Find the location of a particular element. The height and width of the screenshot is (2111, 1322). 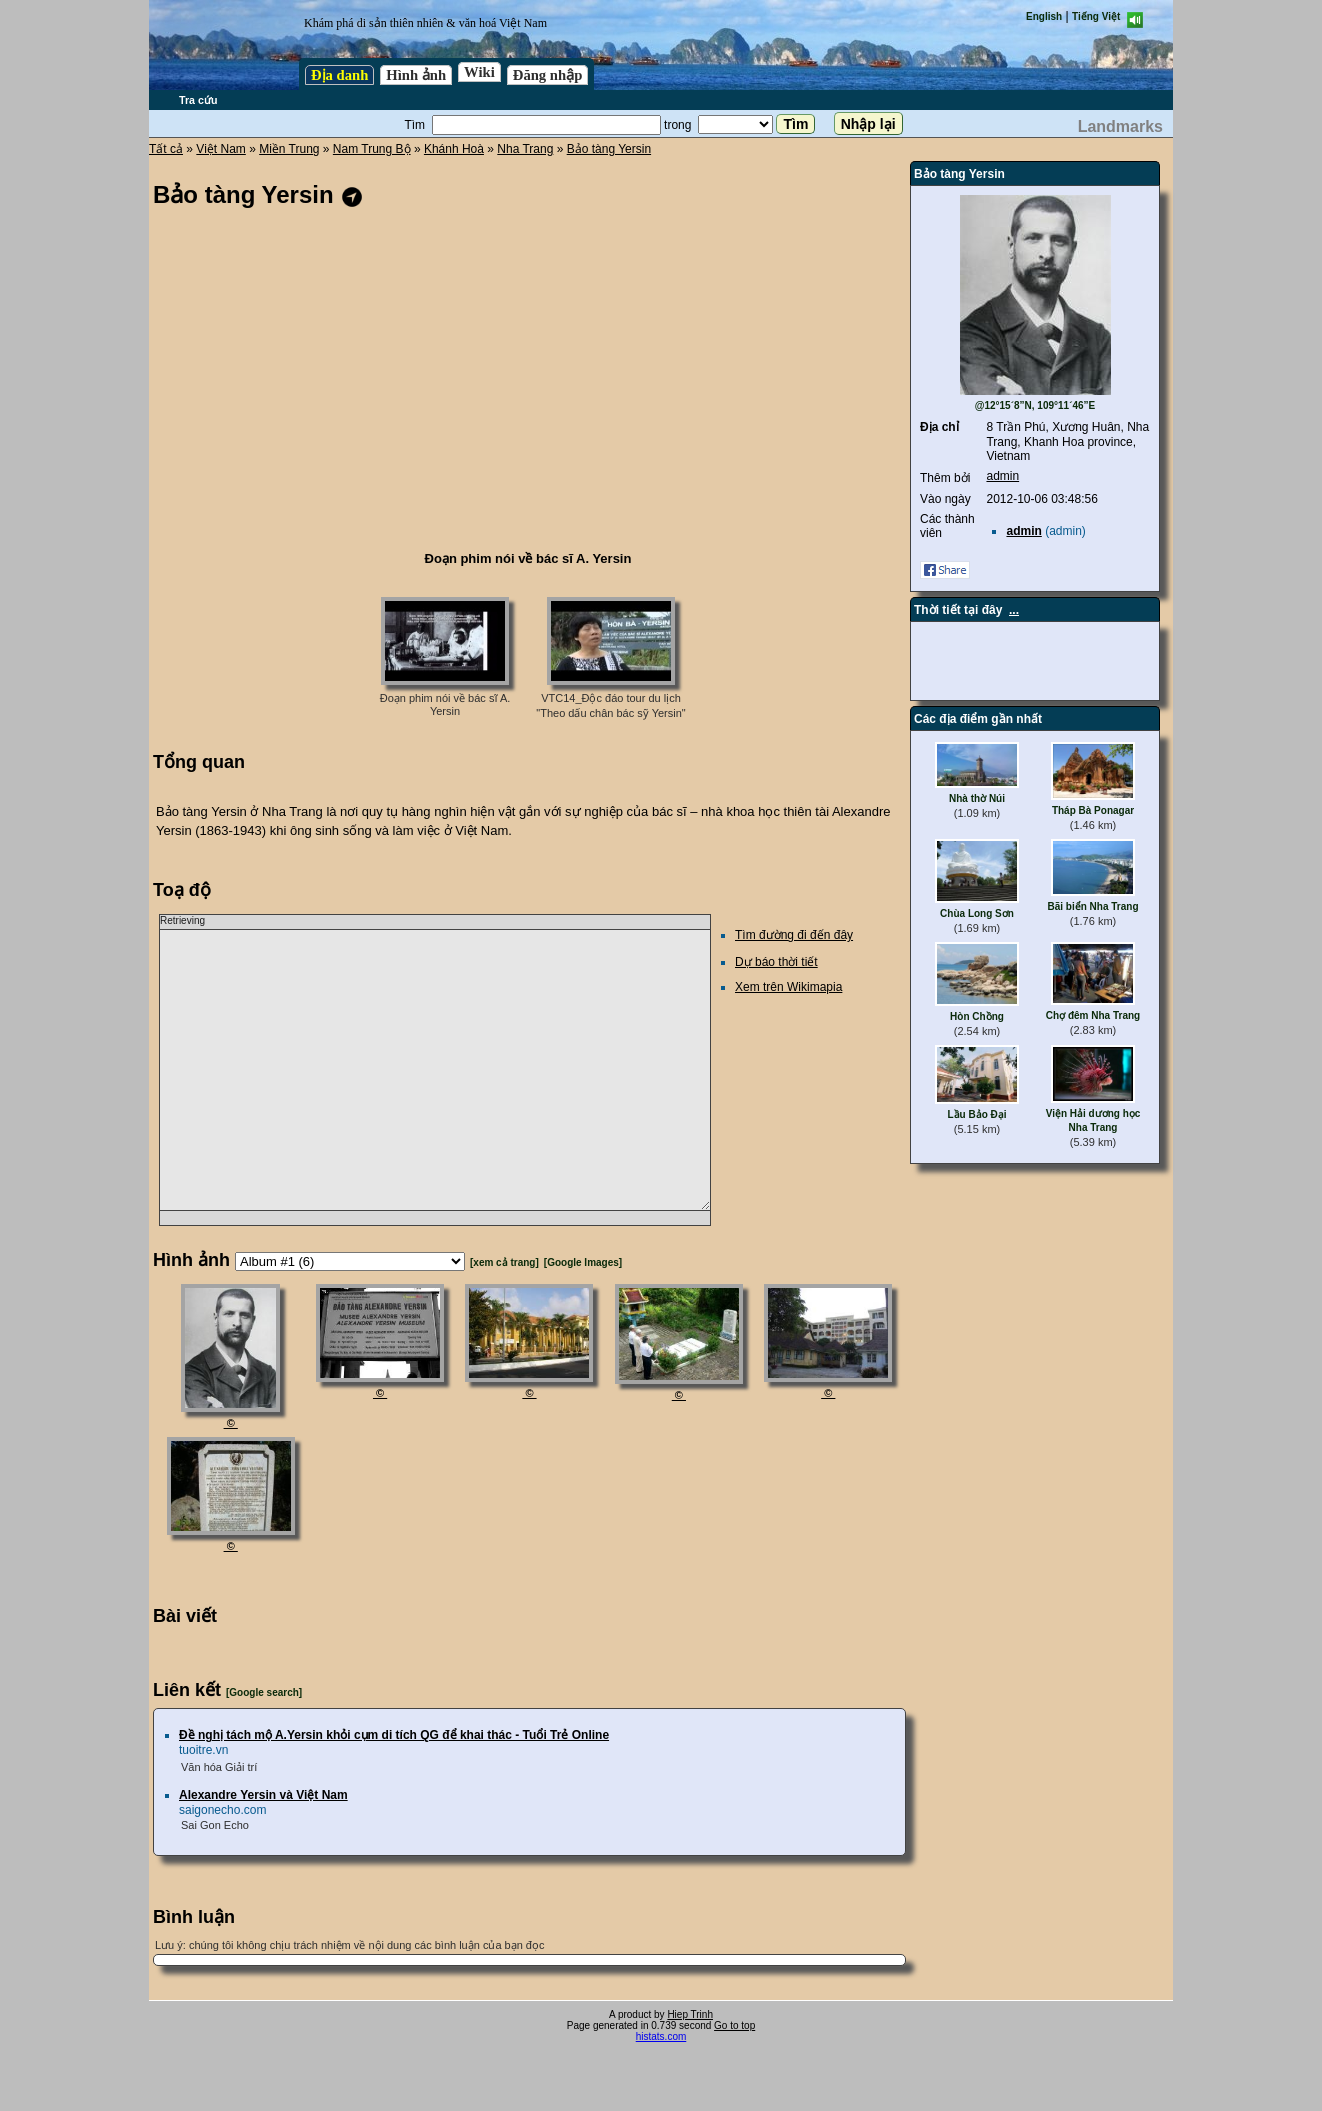

Nhà thờ Núi is located at coordinates (977, 798).